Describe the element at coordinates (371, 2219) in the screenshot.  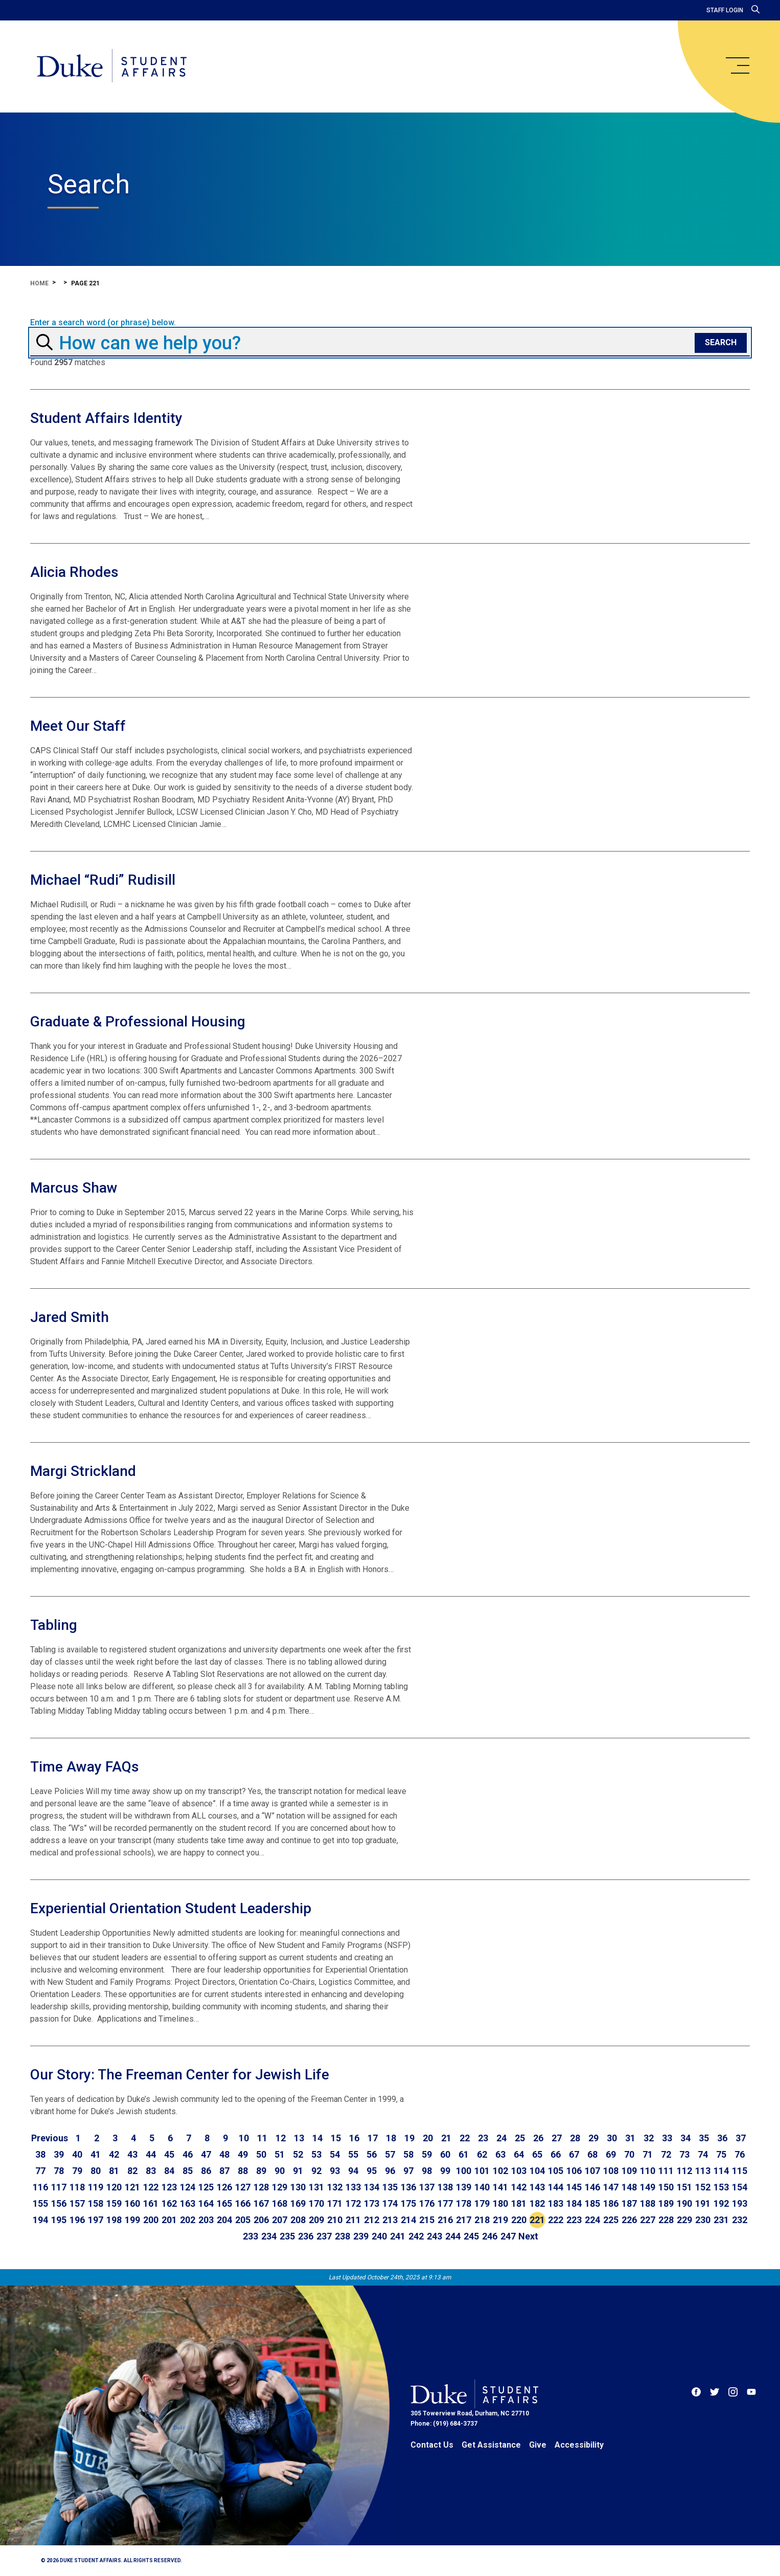
I see `212` at that location.